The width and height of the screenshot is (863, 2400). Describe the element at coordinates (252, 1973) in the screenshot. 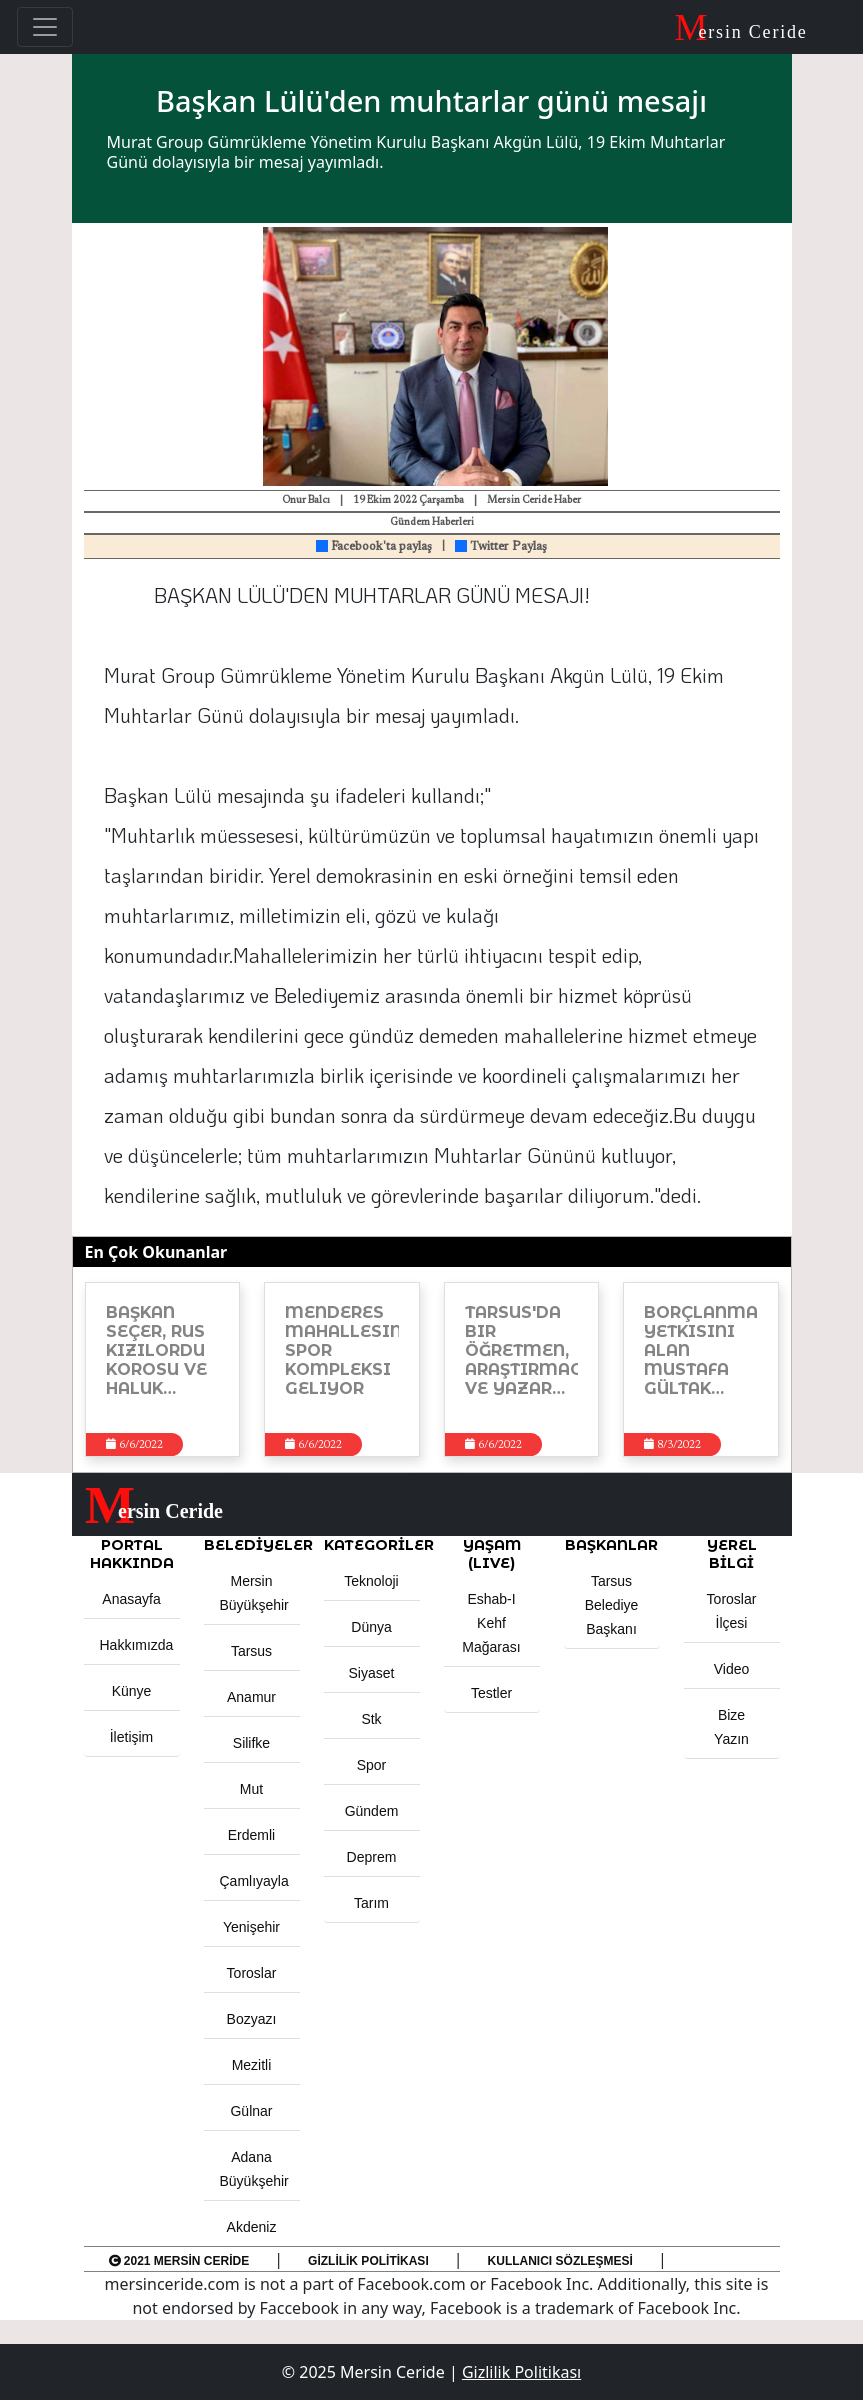

I see `Toroslar` at that location.